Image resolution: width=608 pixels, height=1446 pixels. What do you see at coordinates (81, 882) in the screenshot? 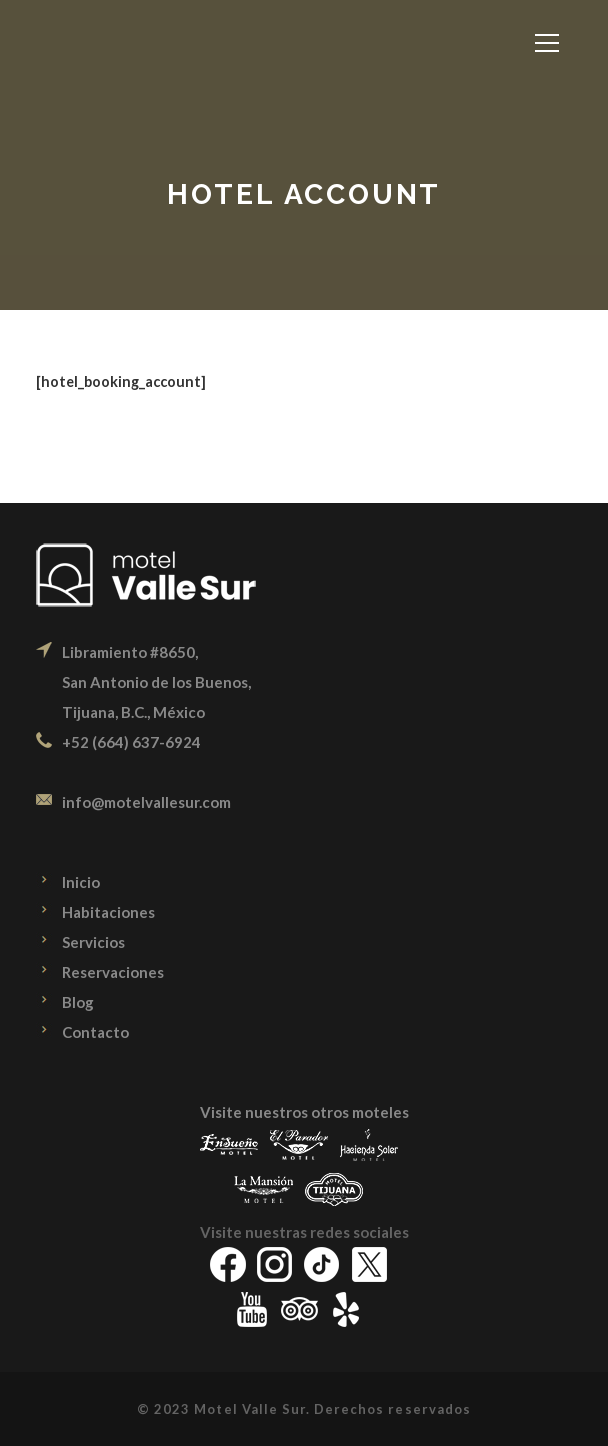
I see `Inicio` at bounding box center [81, 882].